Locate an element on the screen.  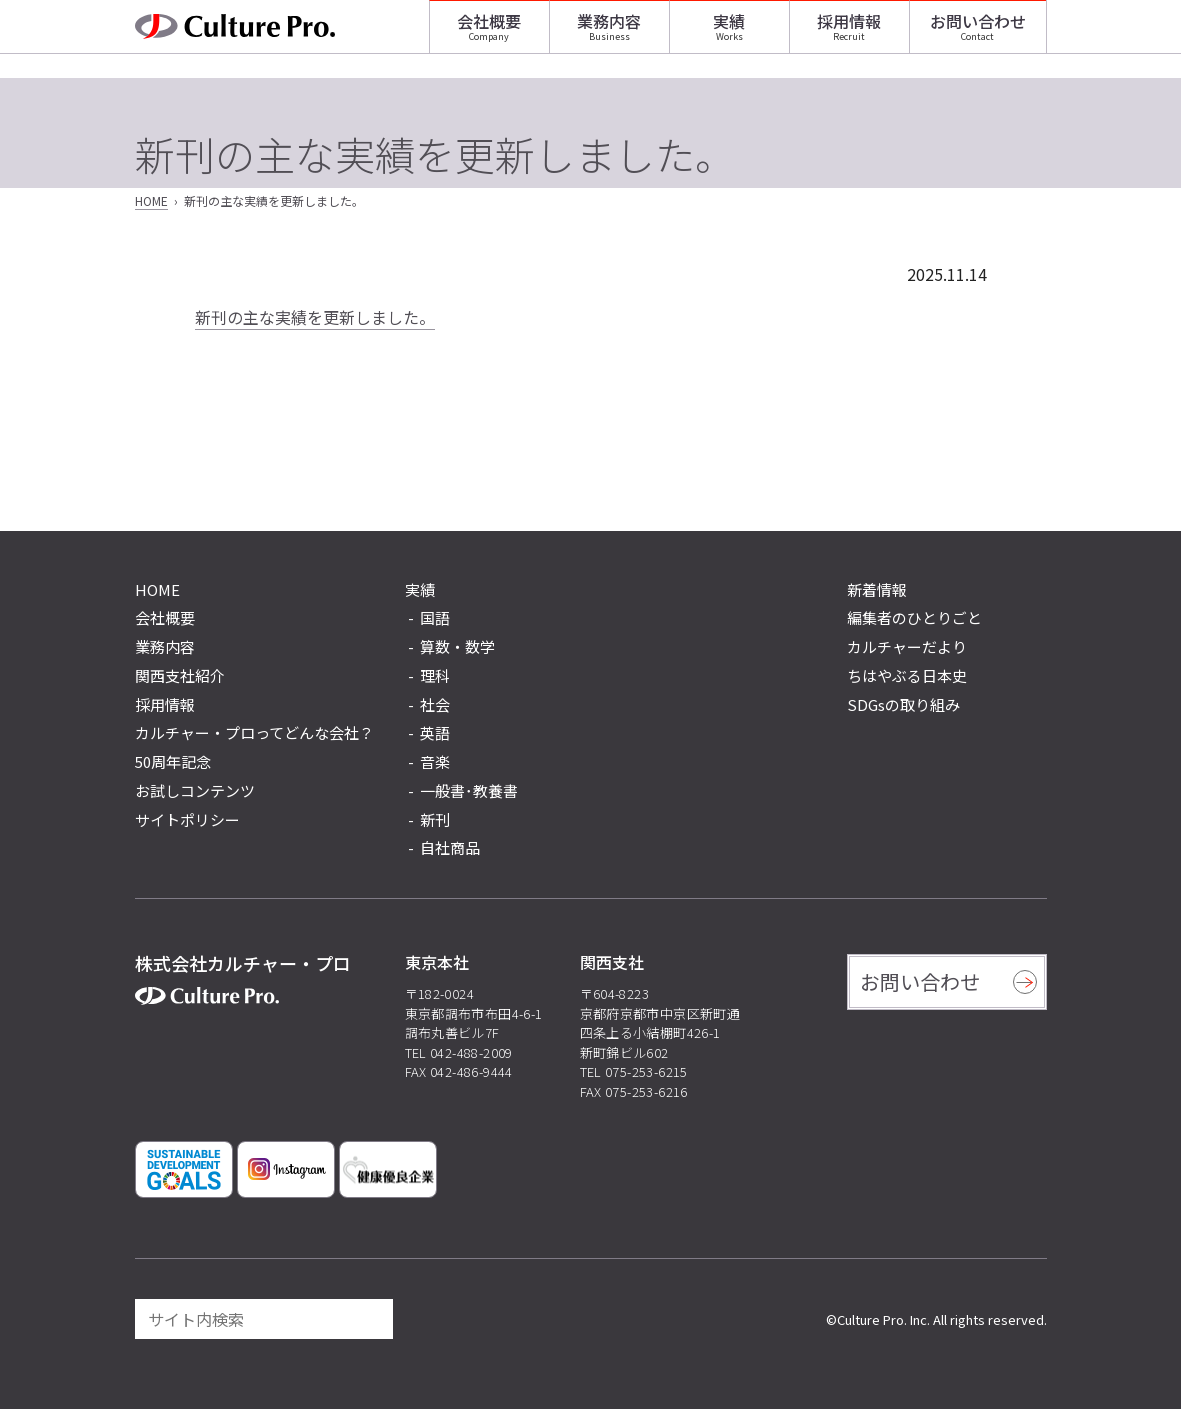
新刊の主な実績を更新しました。 is located at coordinates (315, 320).